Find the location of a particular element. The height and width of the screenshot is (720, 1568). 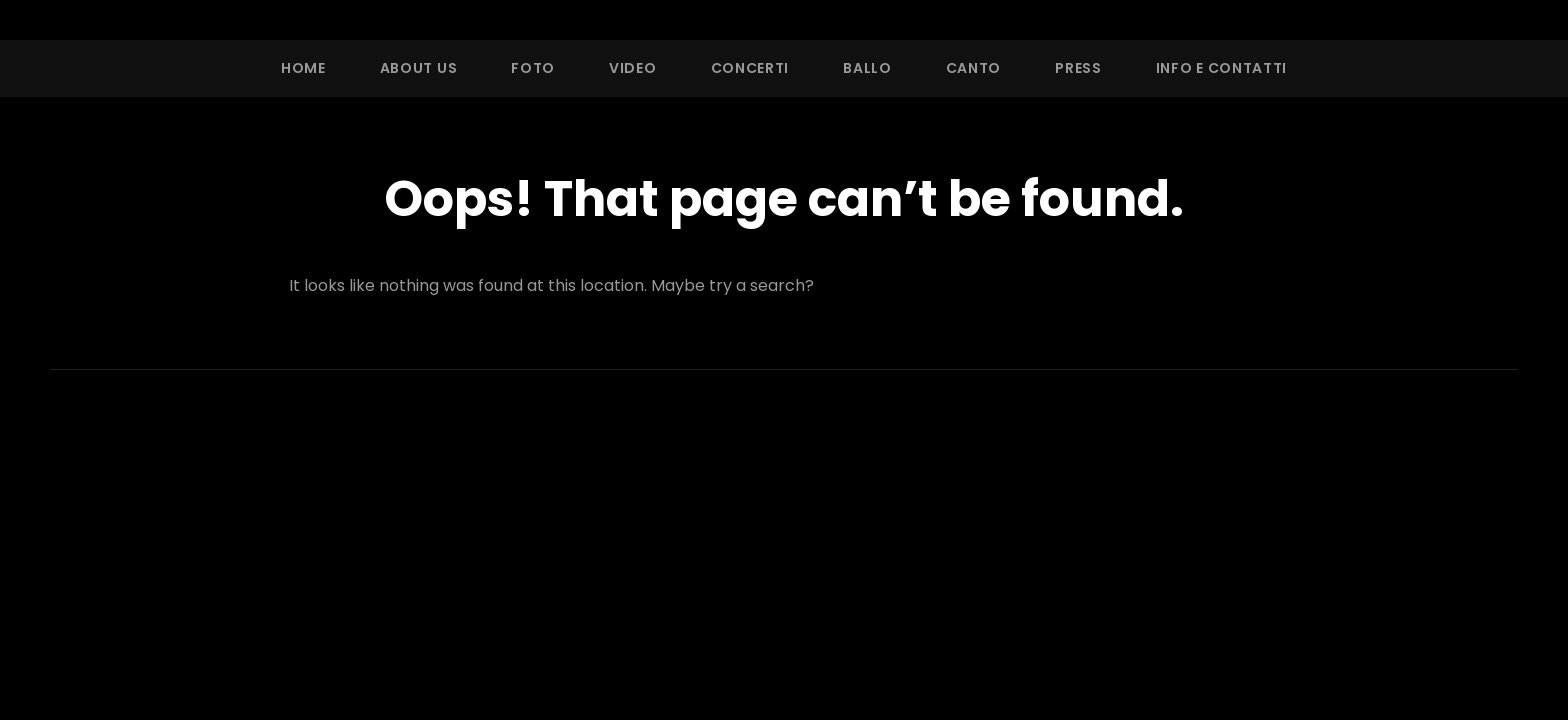

Foto is located at coordinates (533, 68).